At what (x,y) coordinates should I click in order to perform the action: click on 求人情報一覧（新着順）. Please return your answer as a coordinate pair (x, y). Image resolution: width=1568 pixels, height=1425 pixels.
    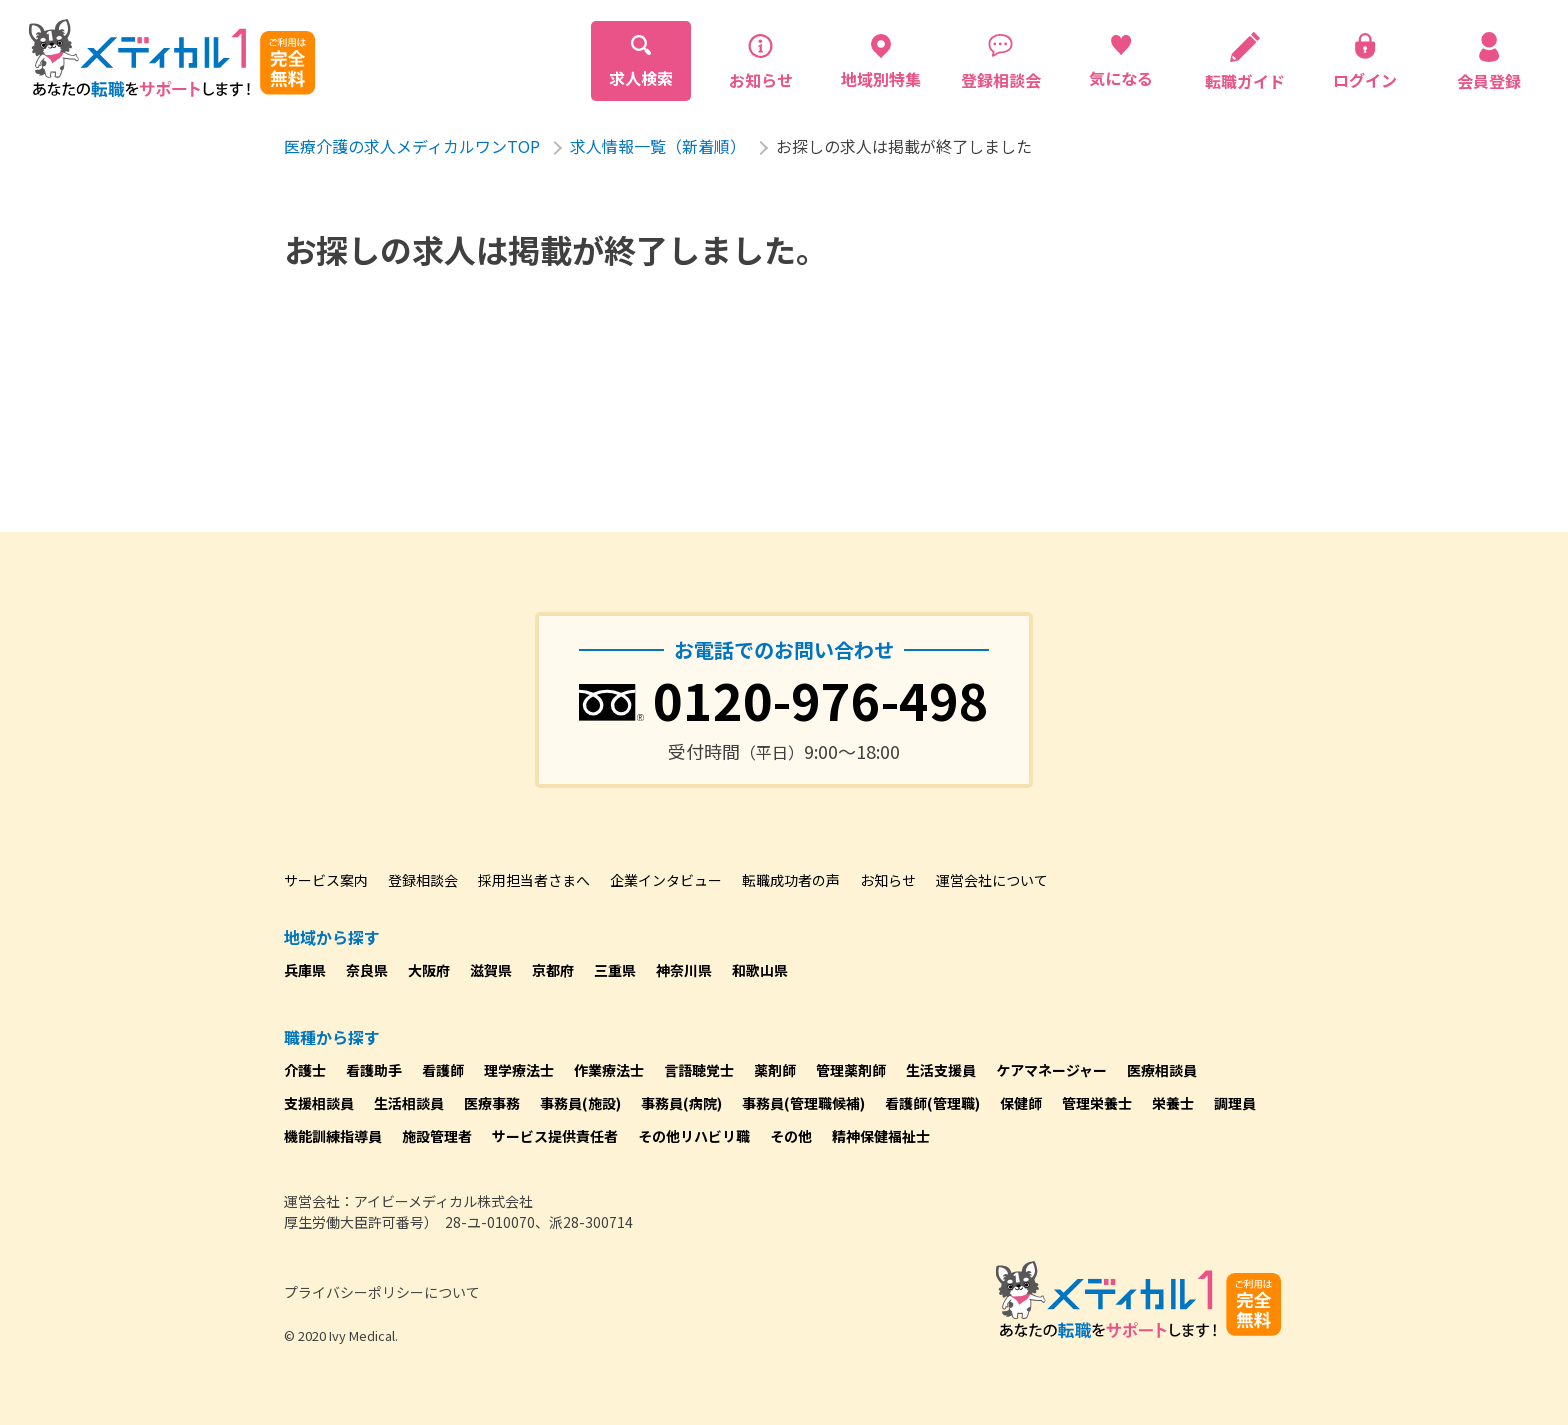
    Looking at the image, I should click on (658, 146).